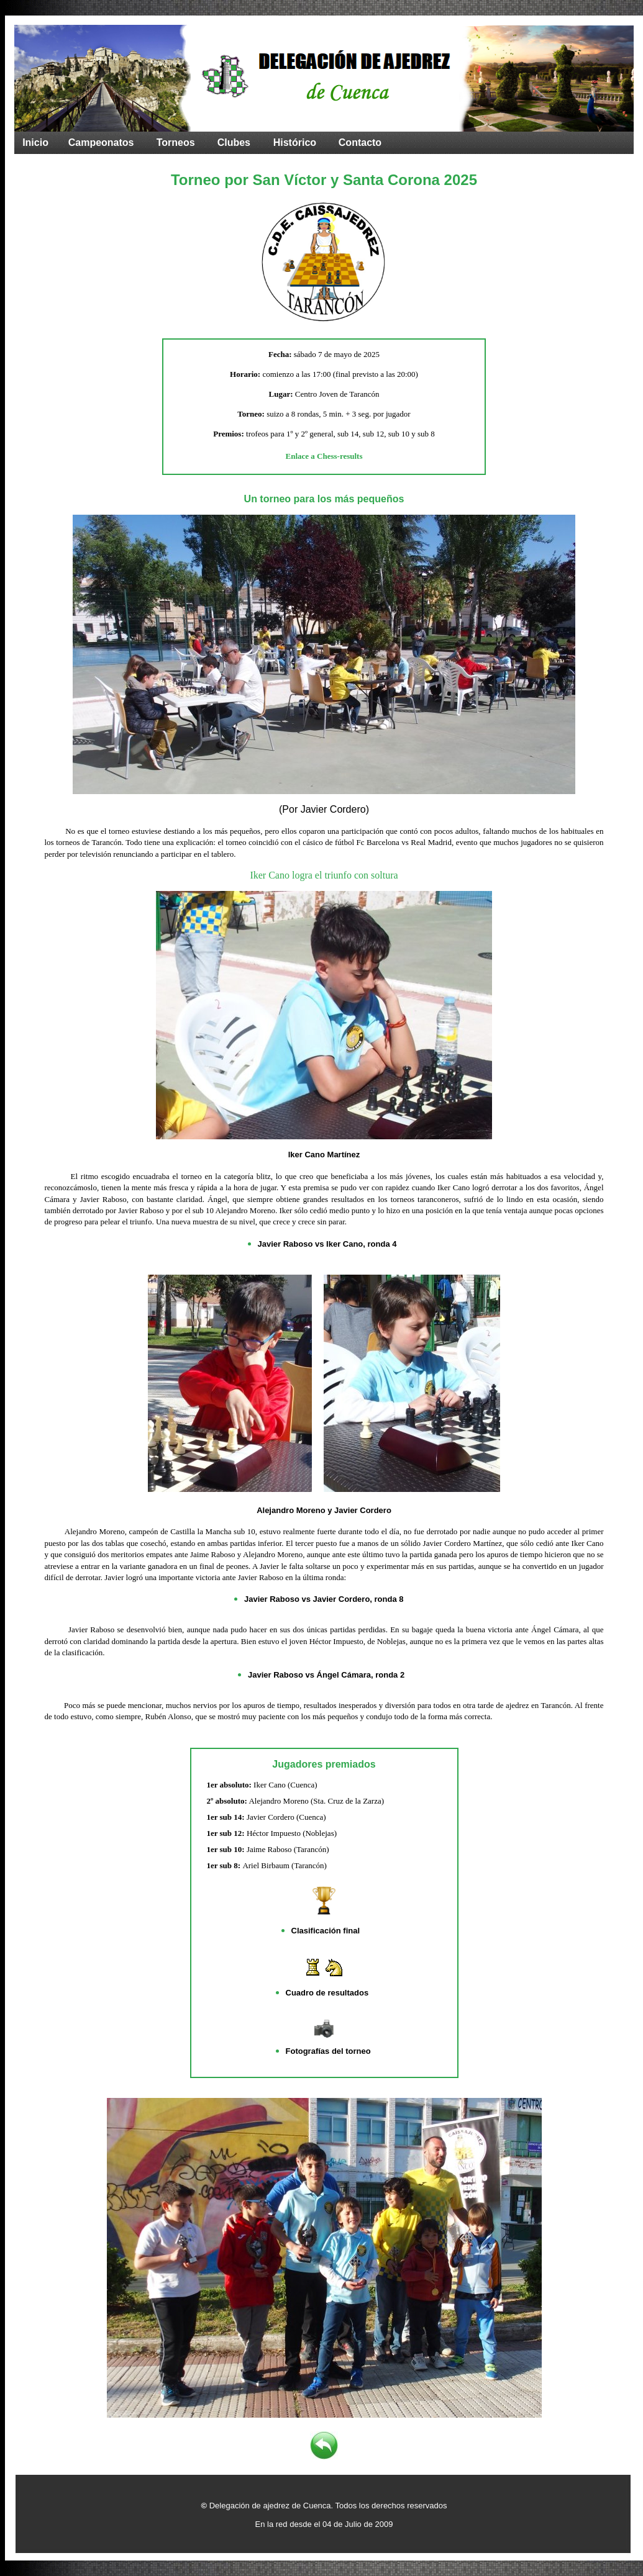  Describe the element at coordinates (35, 142) in the screenshot. I see `Inicio` at that location.